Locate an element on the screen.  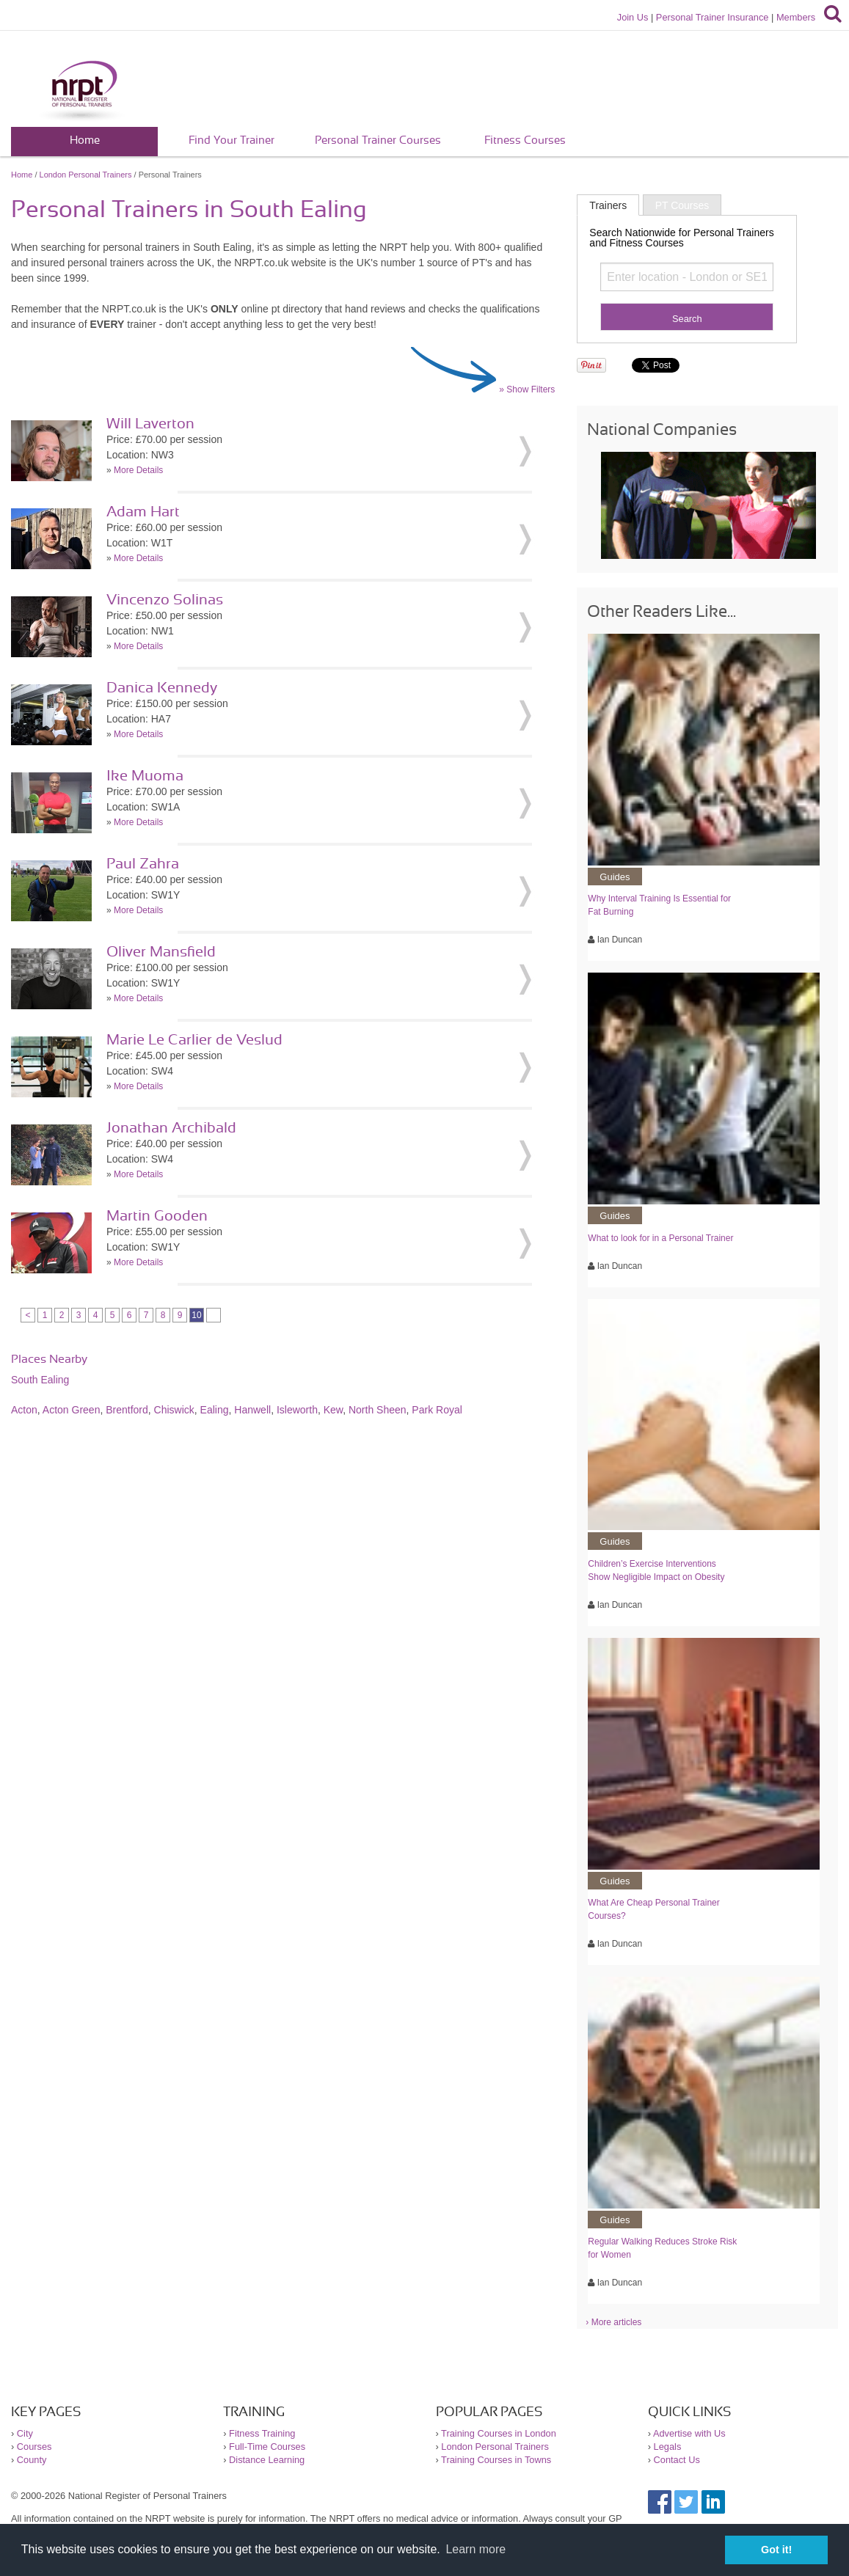
Members is located at coordinates (795, 17).